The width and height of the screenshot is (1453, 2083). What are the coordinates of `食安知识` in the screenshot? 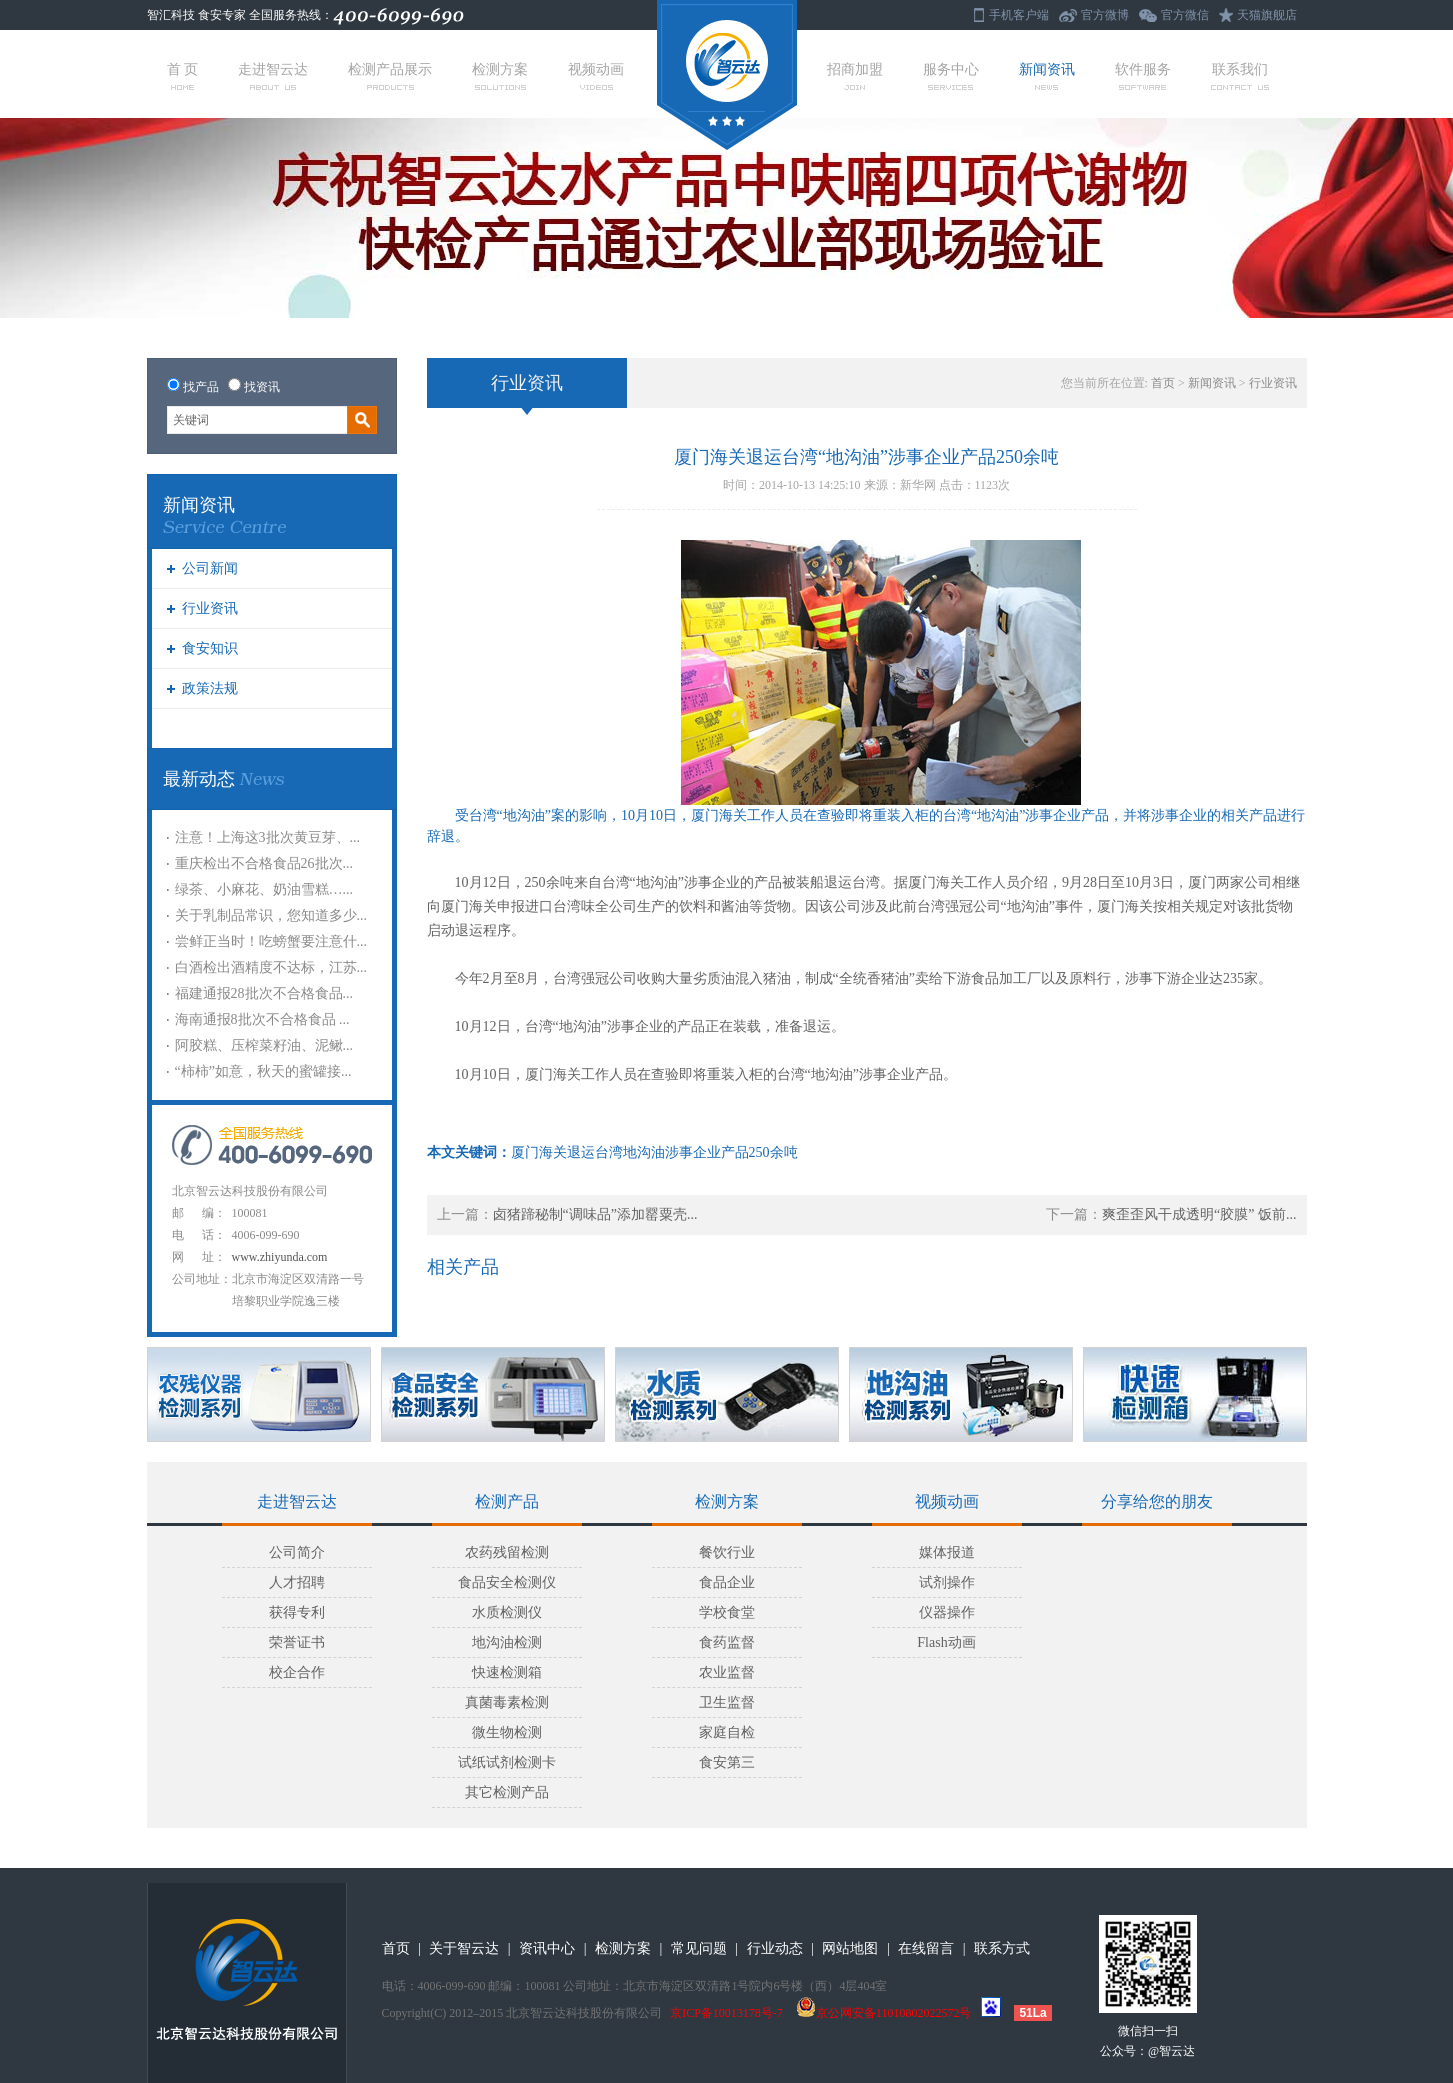 It's located at (210, 648).